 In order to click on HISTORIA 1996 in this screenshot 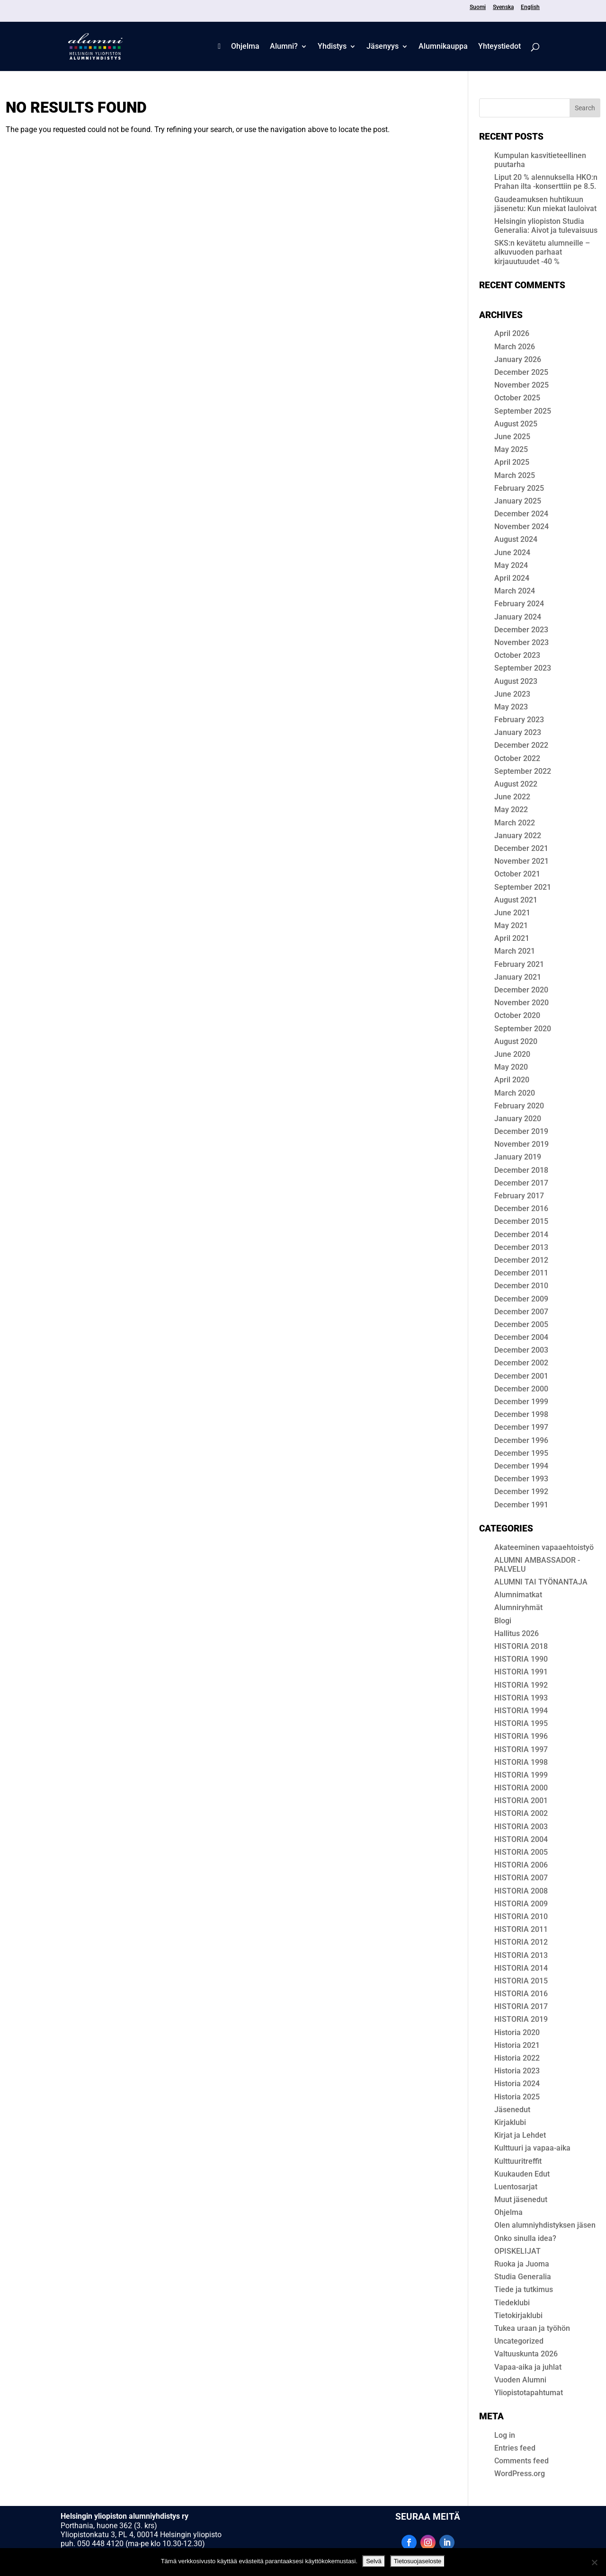, I will do `click(521, 1736)`.